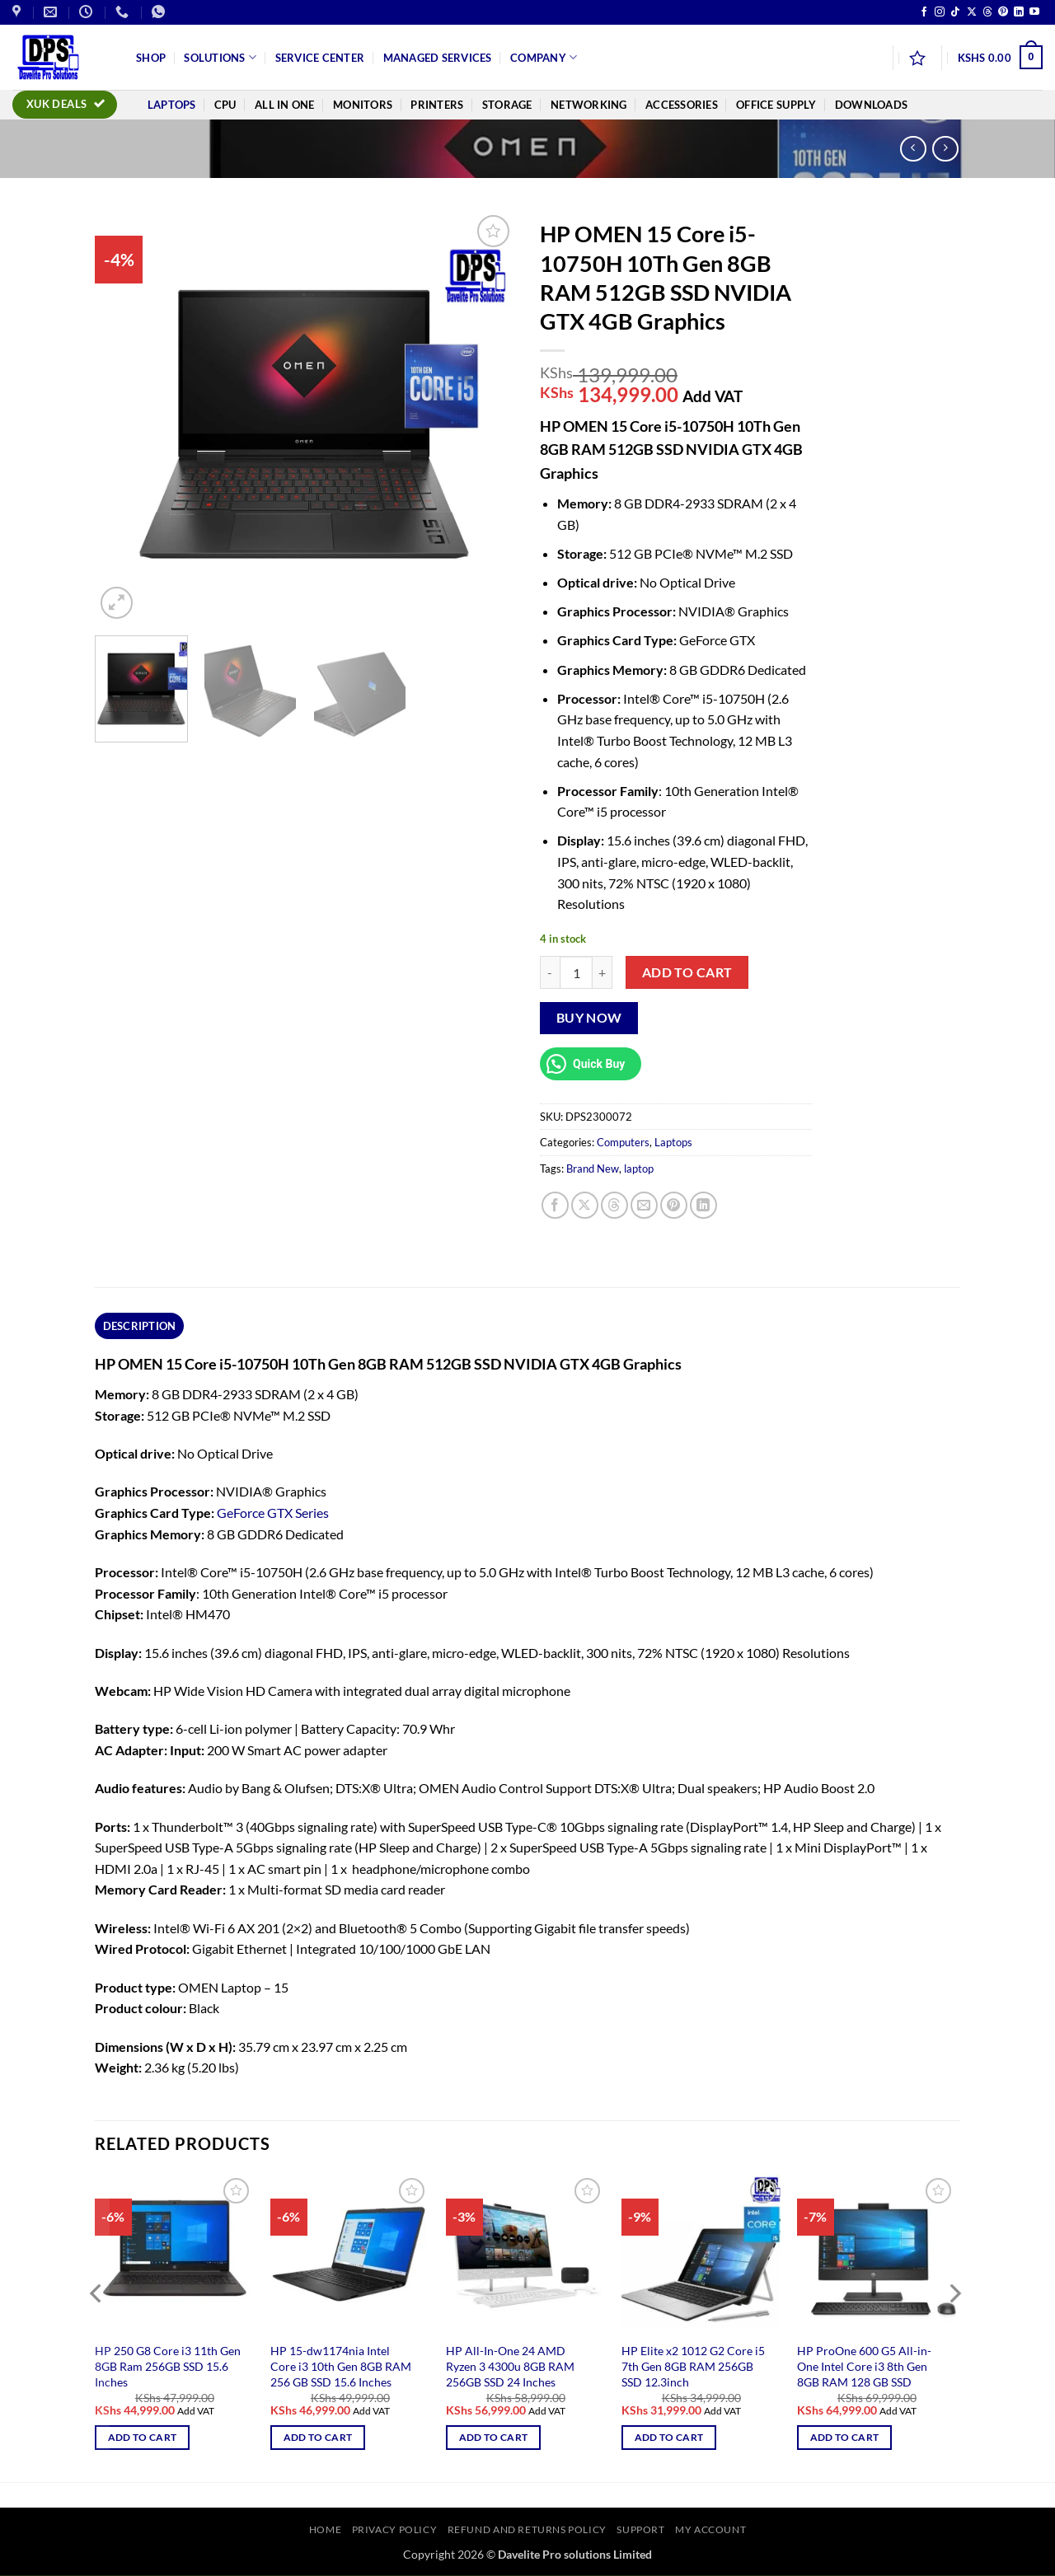 The width and height of the screenshot is (1055, 2576). I want to click on Buy now, so click(589, 1017).